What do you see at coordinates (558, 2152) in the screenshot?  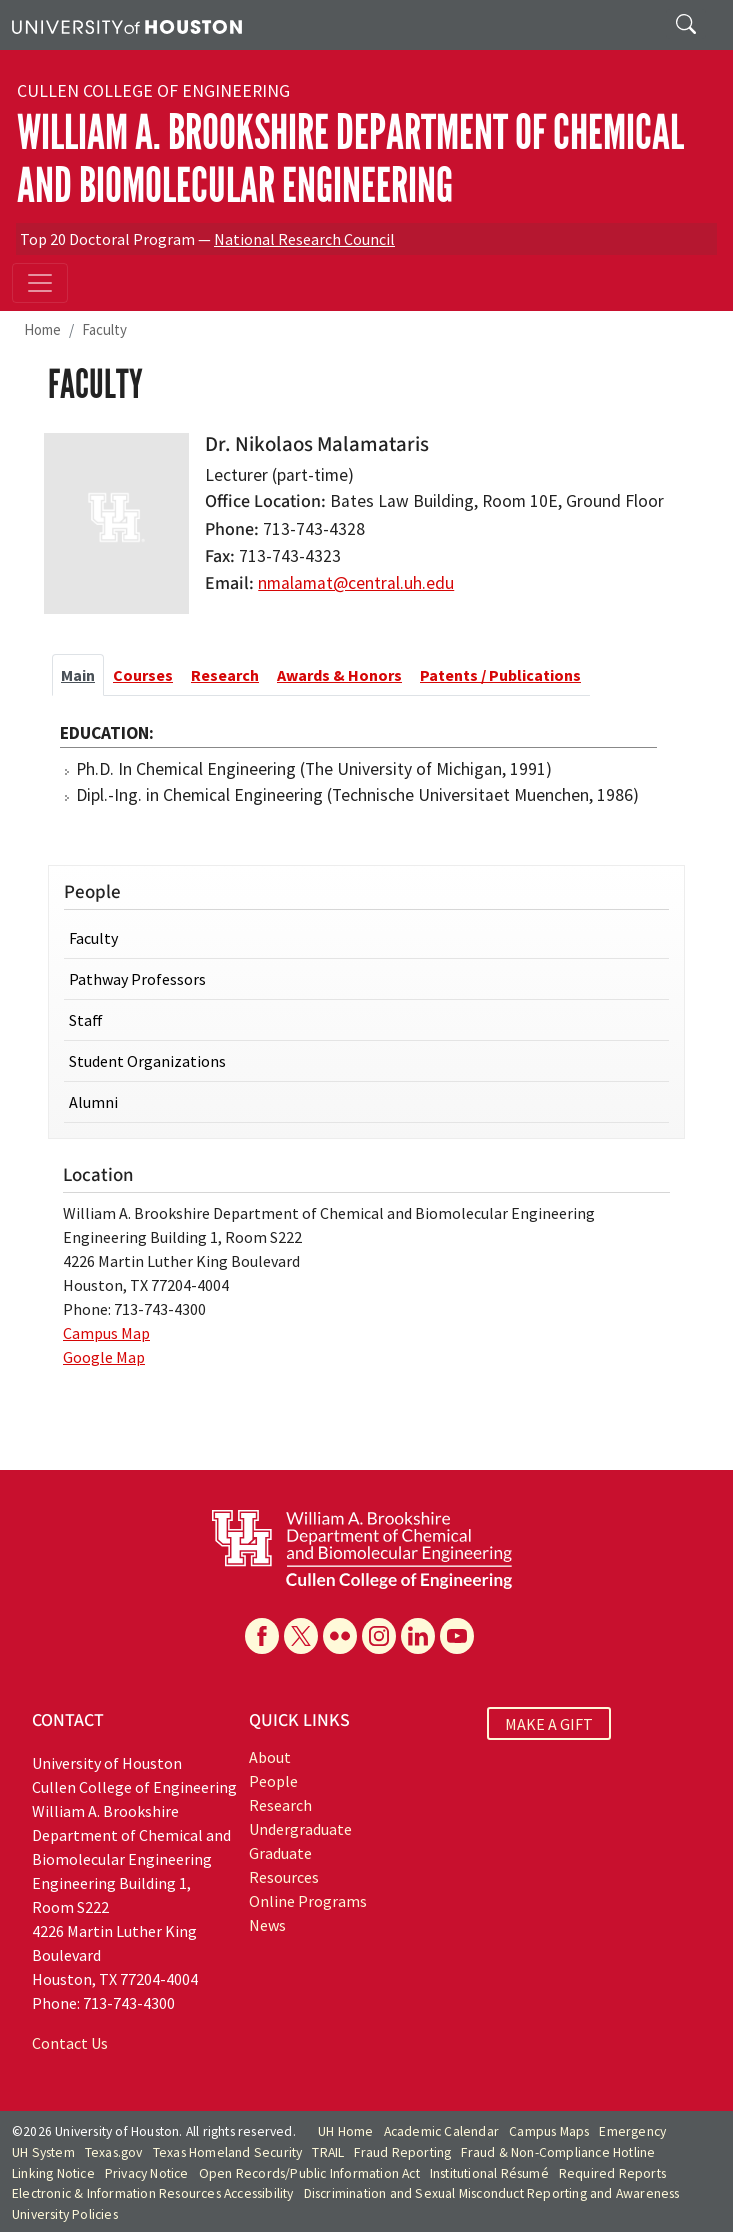 I see `Fraud & Non-Compliance Hotline` at bounding box center [558, 2152].